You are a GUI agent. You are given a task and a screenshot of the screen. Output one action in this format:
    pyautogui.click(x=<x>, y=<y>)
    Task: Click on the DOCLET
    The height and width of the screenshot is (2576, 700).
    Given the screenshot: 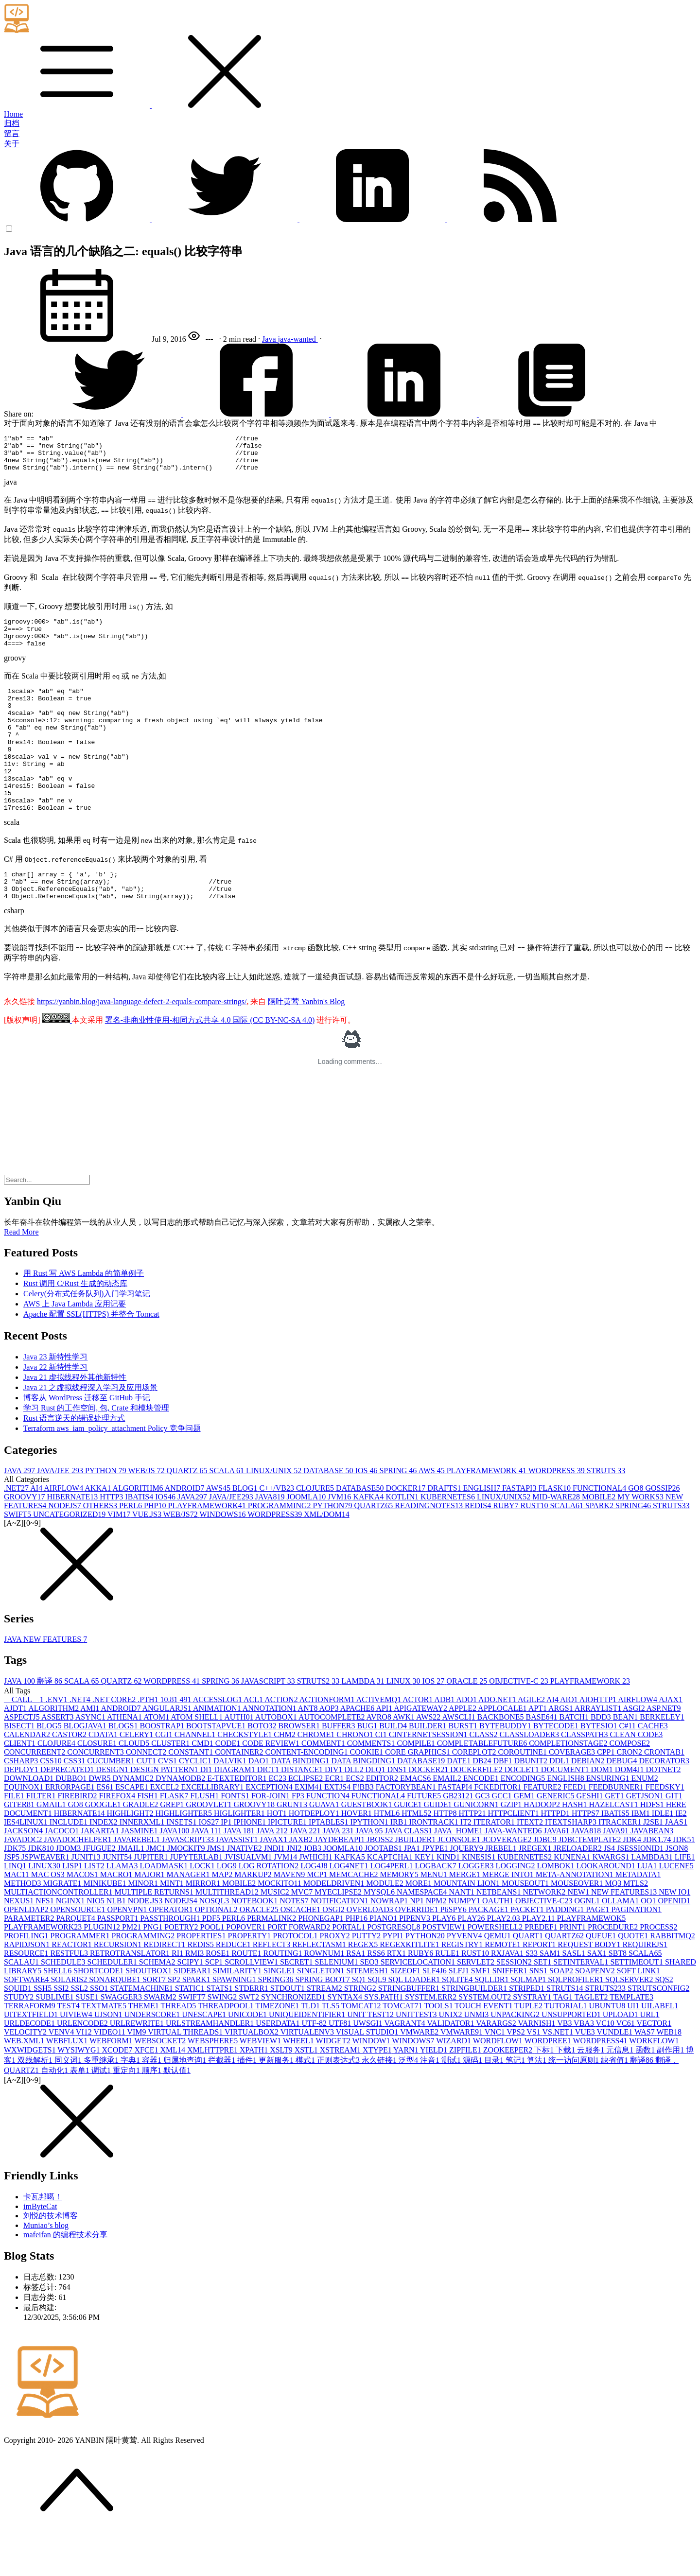 What is the action you would take?
    pyautogui.click(x=523, y=1813)
    